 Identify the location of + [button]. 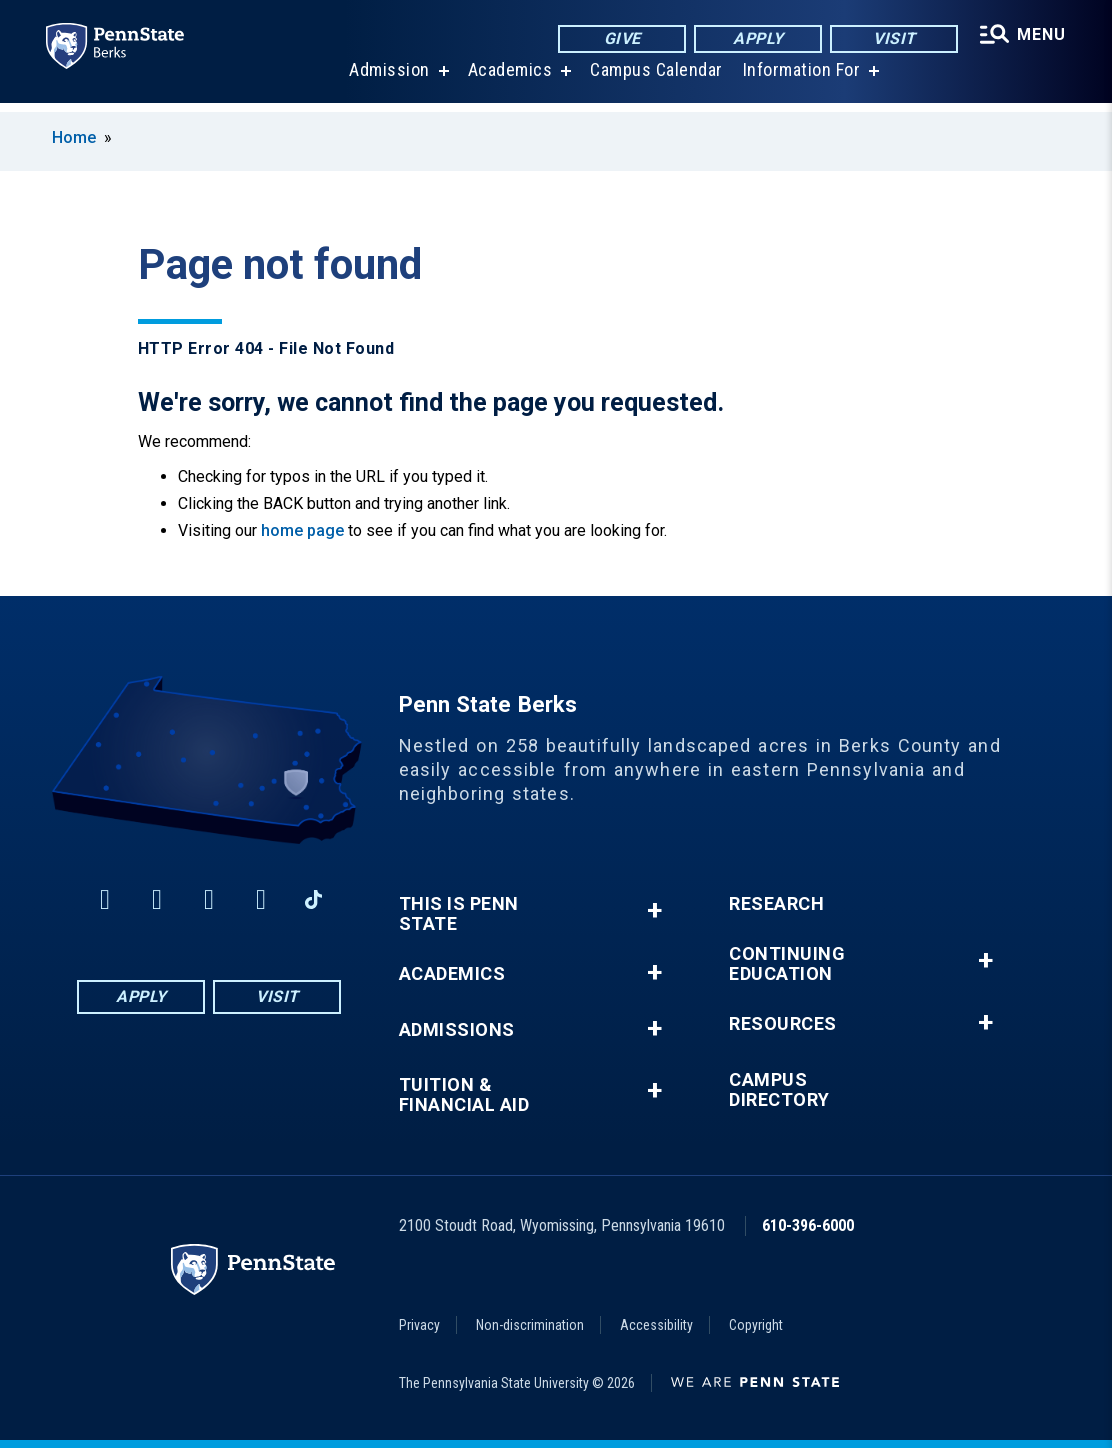
(654, 910).